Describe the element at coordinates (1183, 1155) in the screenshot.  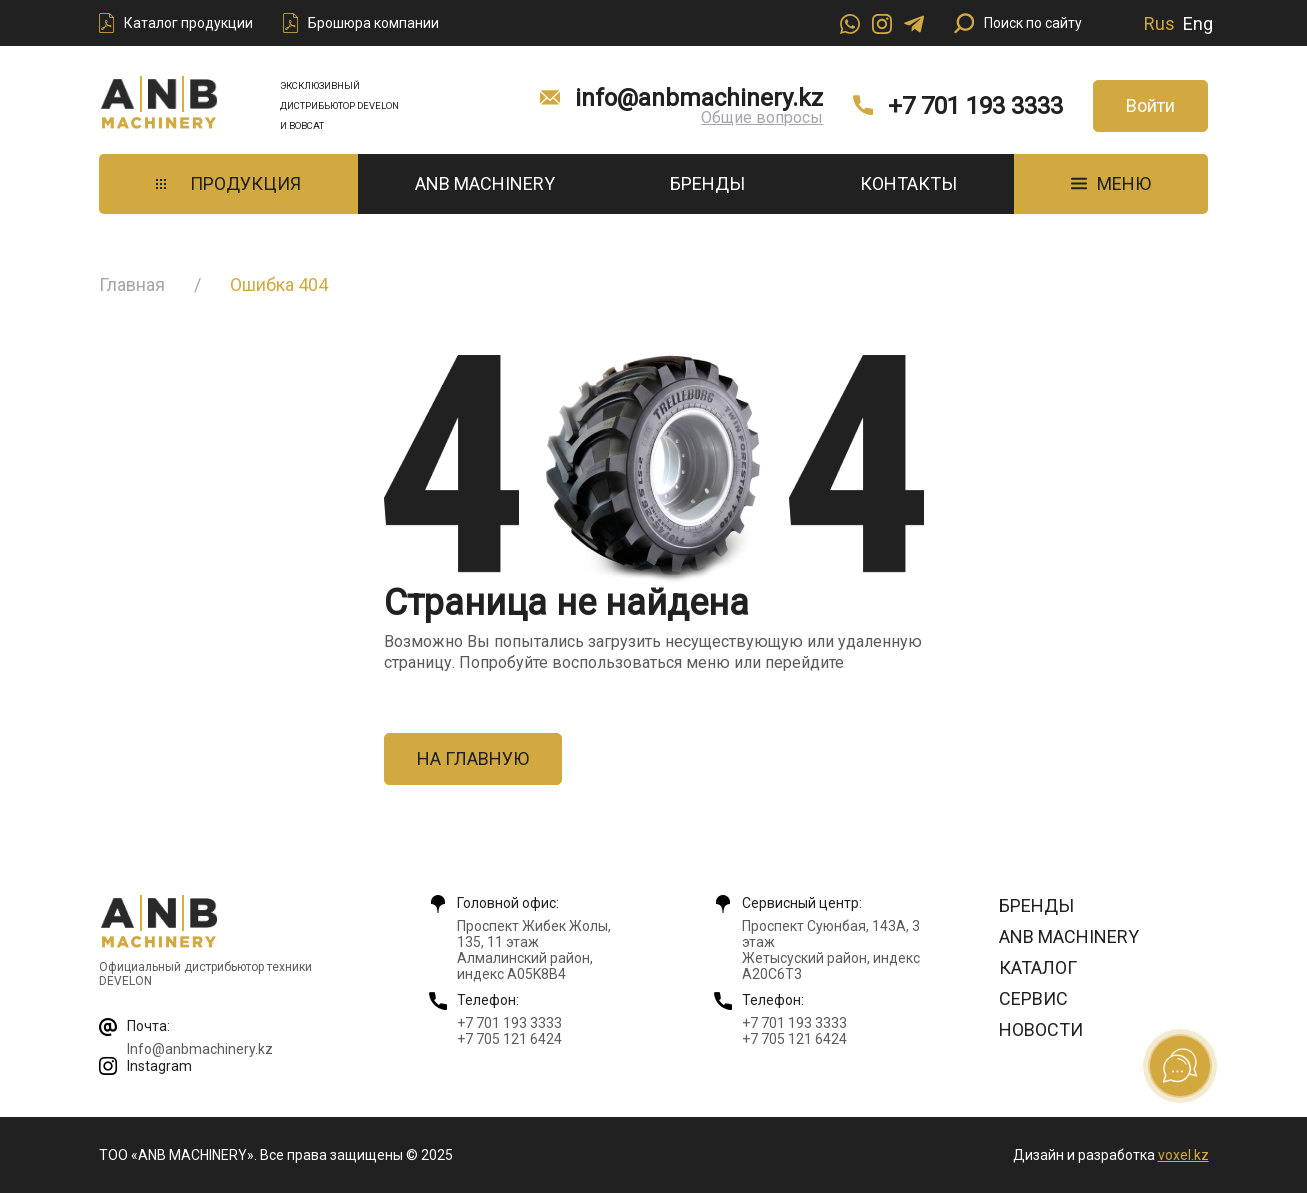
I see `voxel.kz` at that location.